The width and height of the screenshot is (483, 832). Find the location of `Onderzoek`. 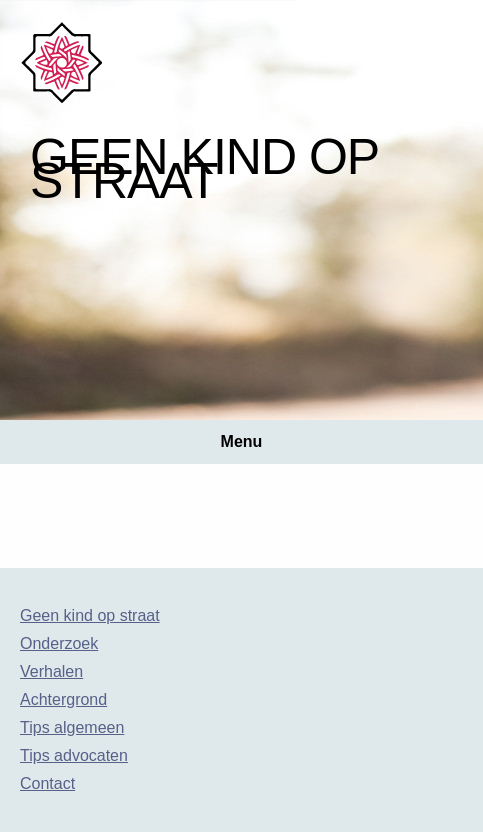

Onderzoek is located at coordinates (59, 643).